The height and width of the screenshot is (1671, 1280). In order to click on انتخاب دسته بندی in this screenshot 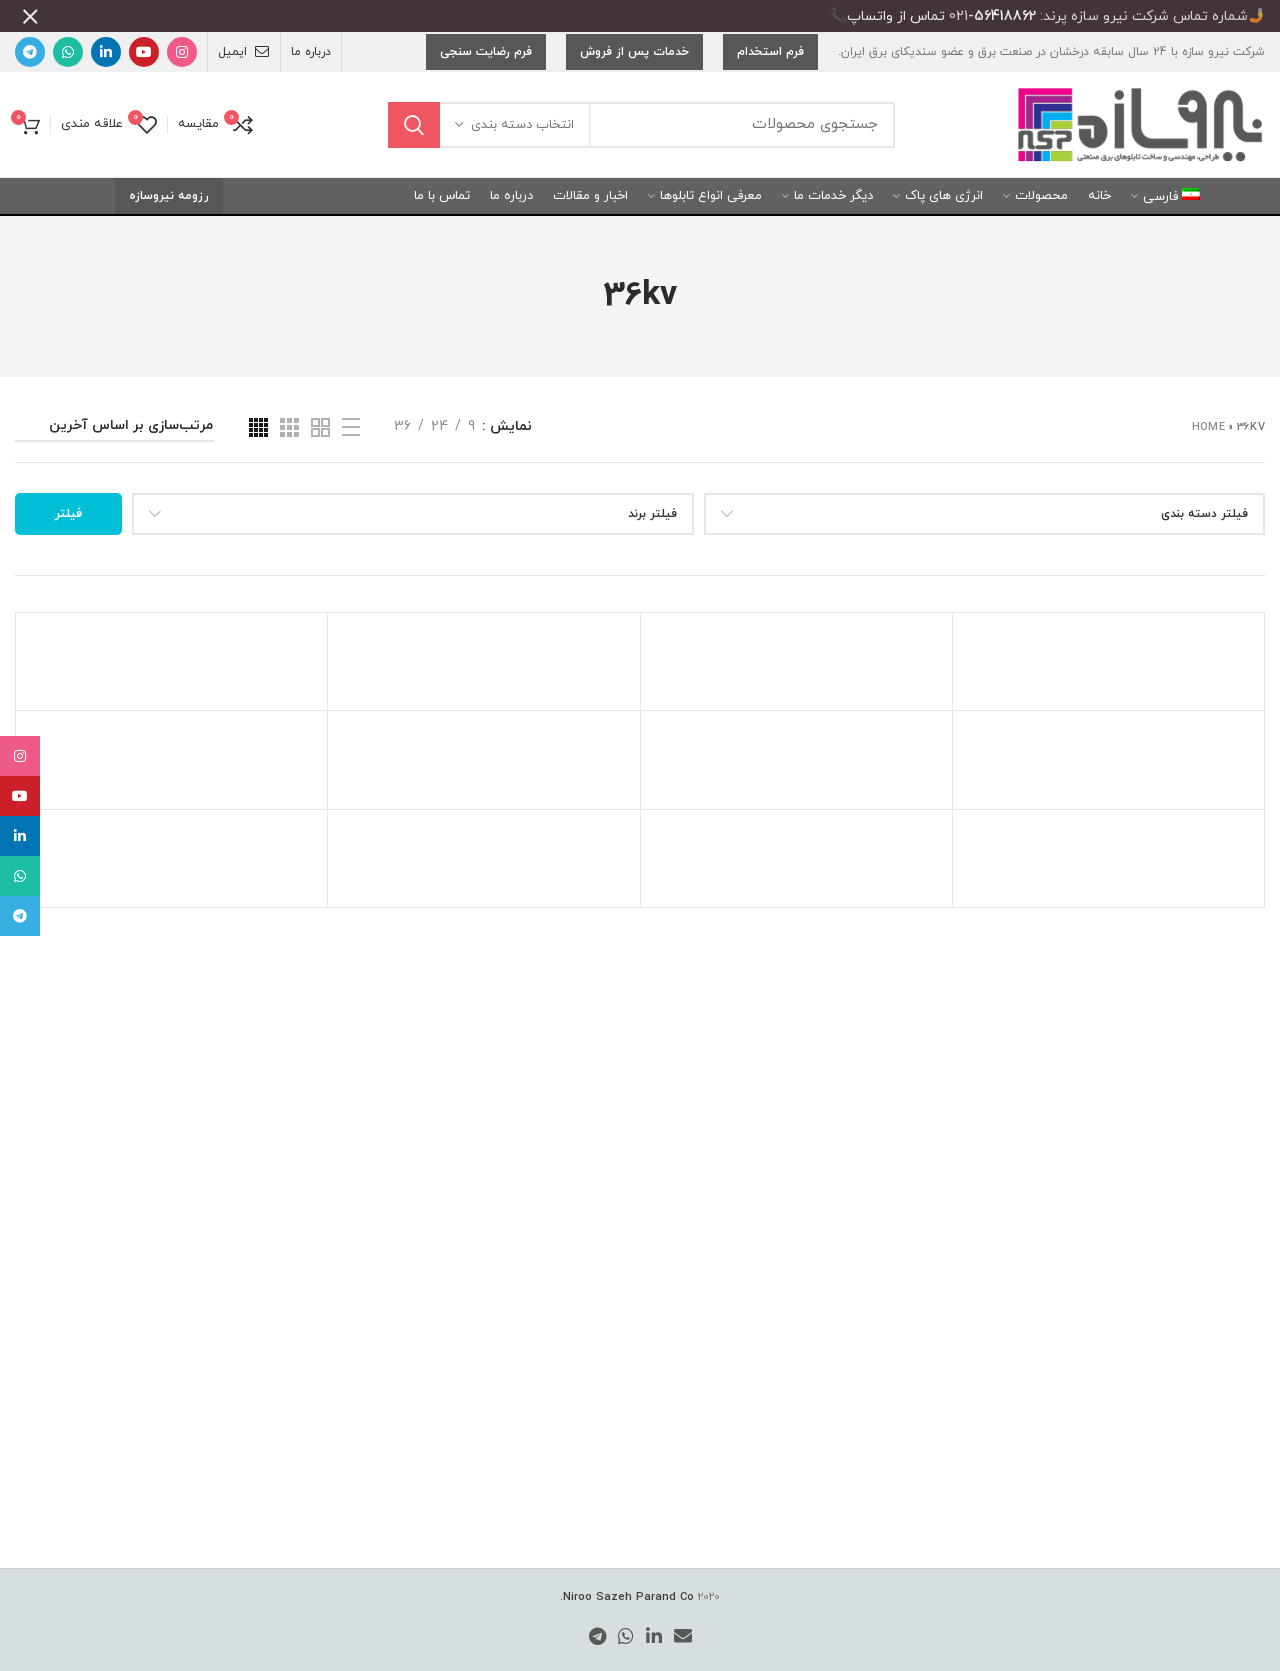, I will do `click(522, 111)`.